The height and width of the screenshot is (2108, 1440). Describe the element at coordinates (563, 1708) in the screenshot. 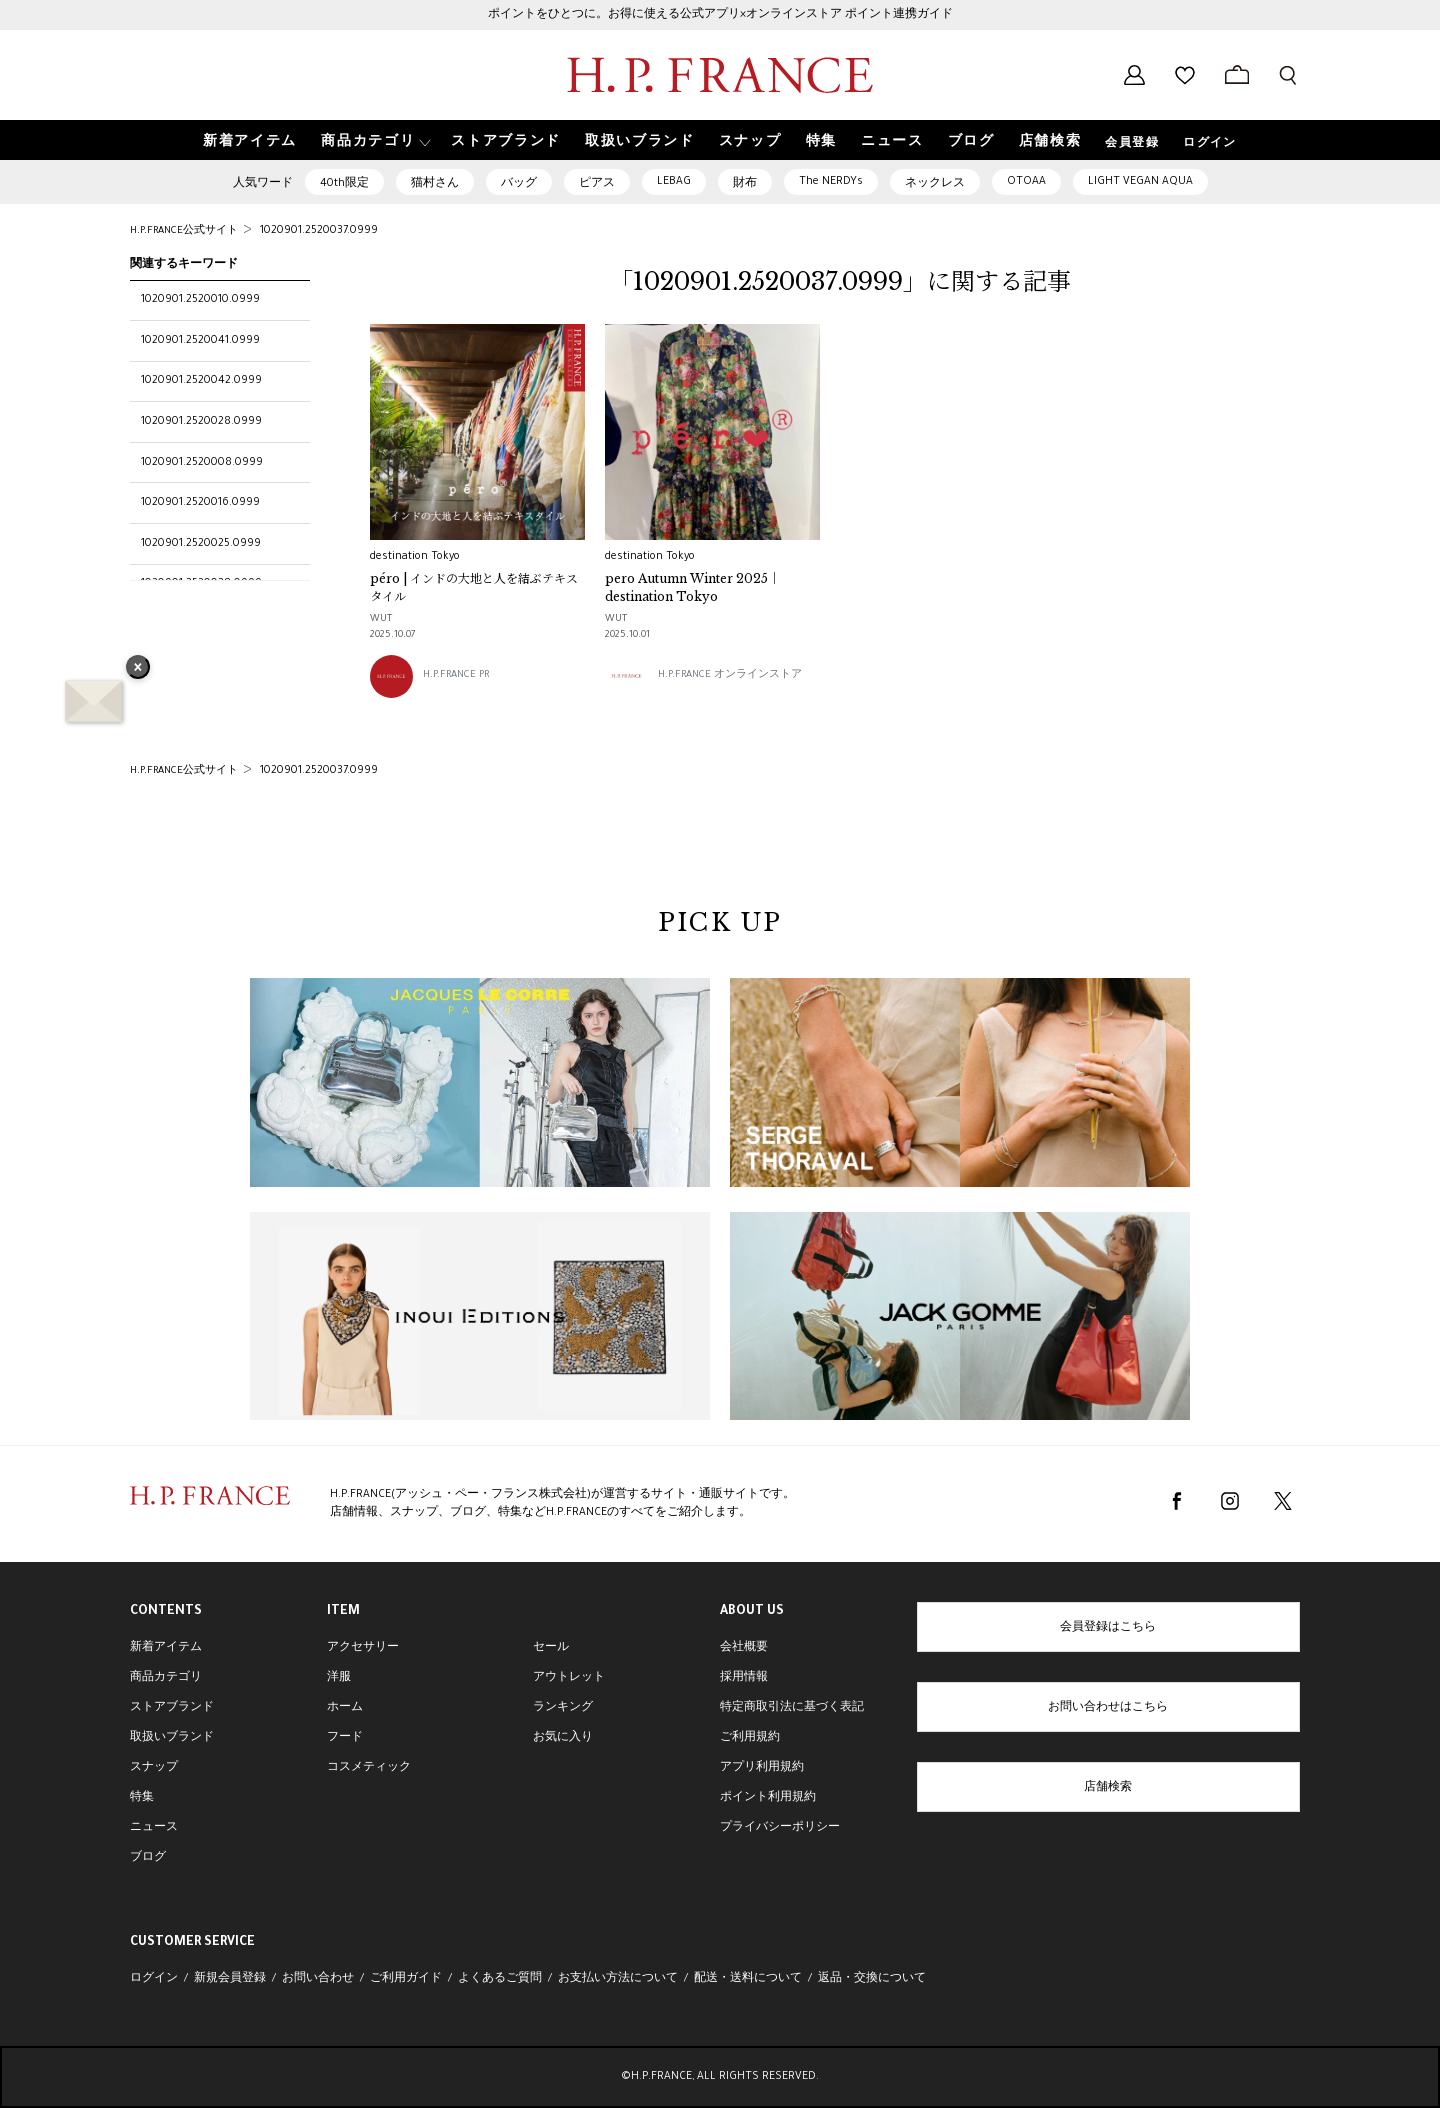

I see `ランキング` at that location.